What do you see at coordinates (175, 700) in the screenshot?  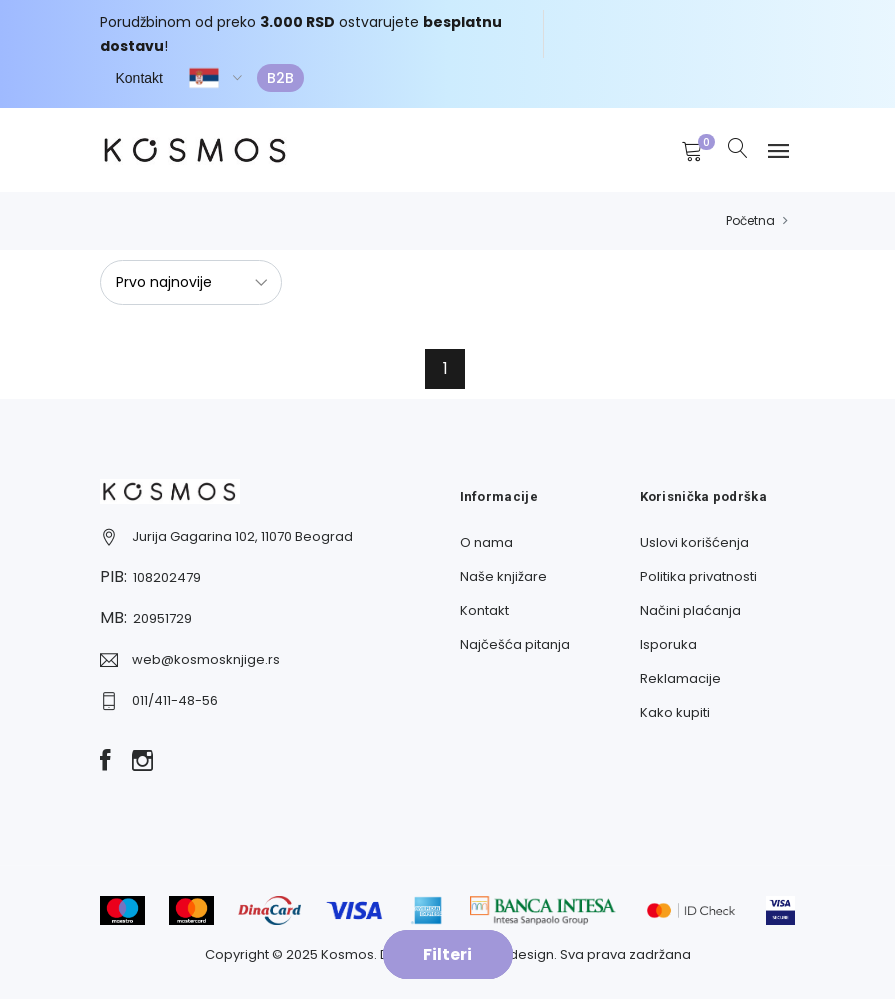 I see `011/411-48-56` at bounding box center [175, 700].